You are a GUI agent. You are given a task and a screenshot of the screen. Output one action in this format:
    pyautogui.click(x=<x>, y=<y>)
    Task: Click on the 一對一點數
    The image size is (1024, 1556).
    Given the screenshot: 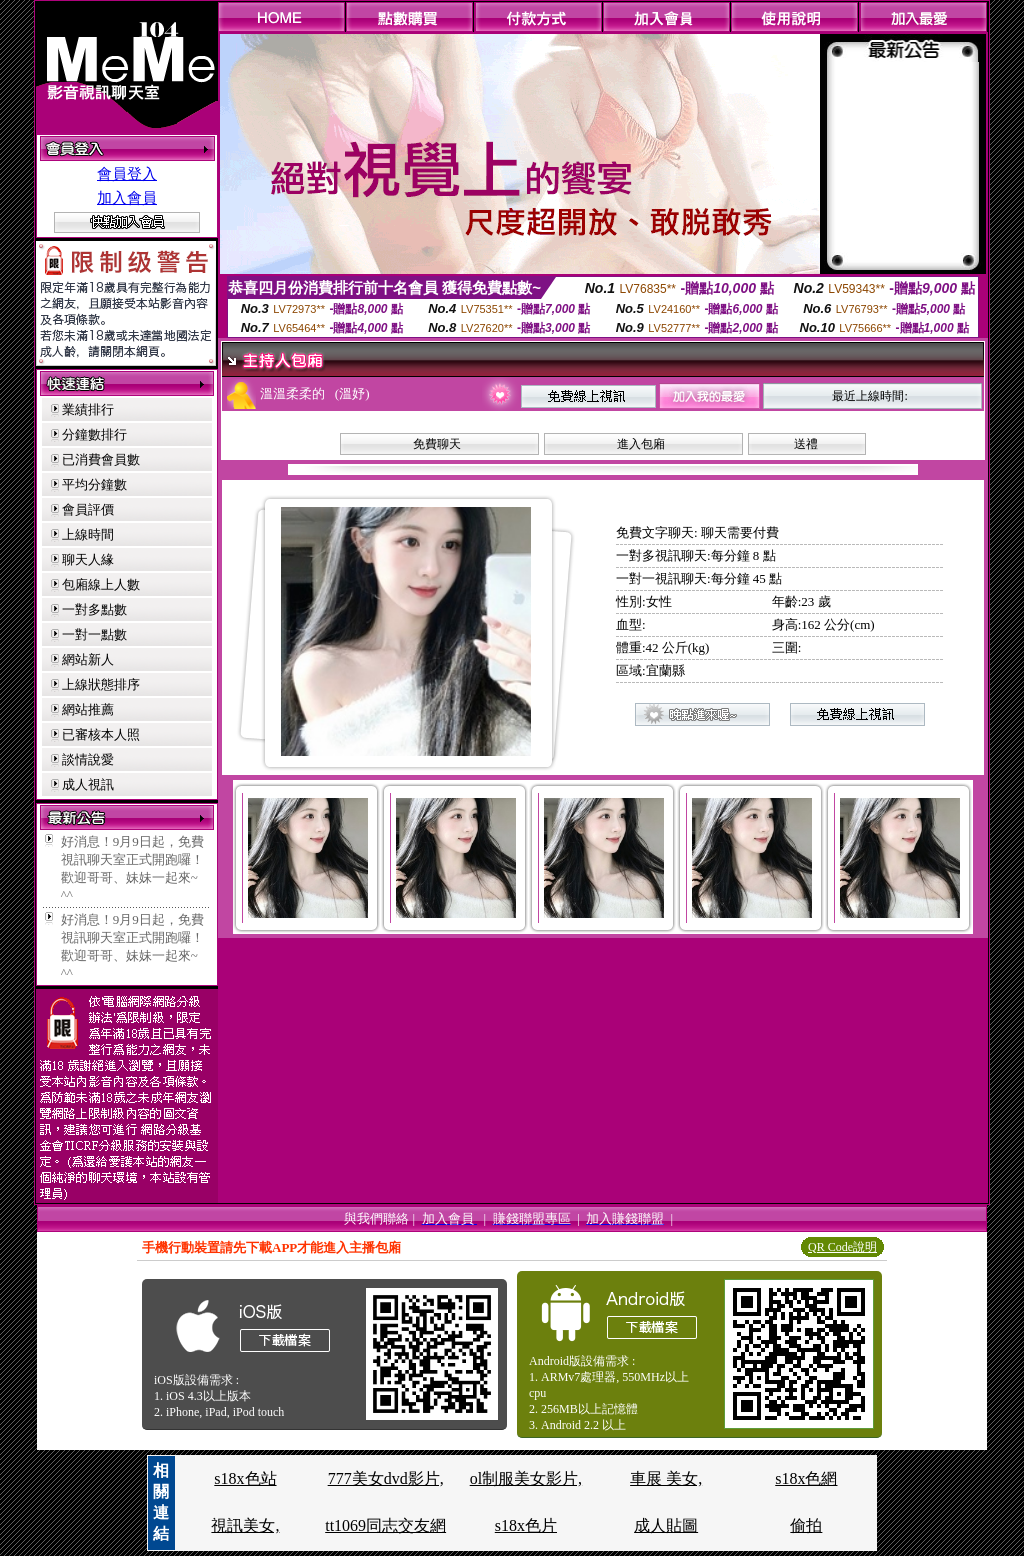 What is the action you would take?
    pyautogui.click(x=94, y=634)
    